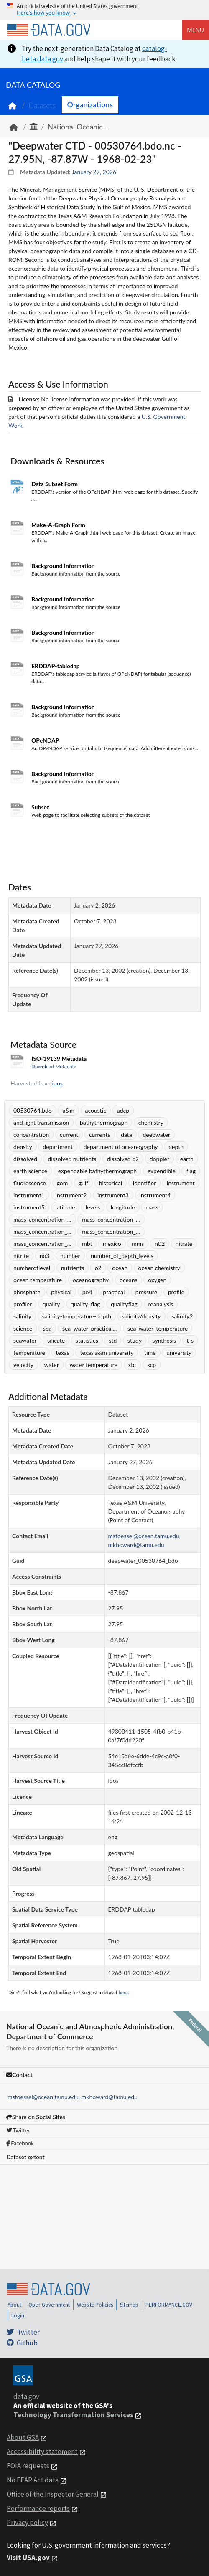  What do you see at coordinates (195, 30) in the screenshot?
I see `Menu` at bounding box center [195, 30].